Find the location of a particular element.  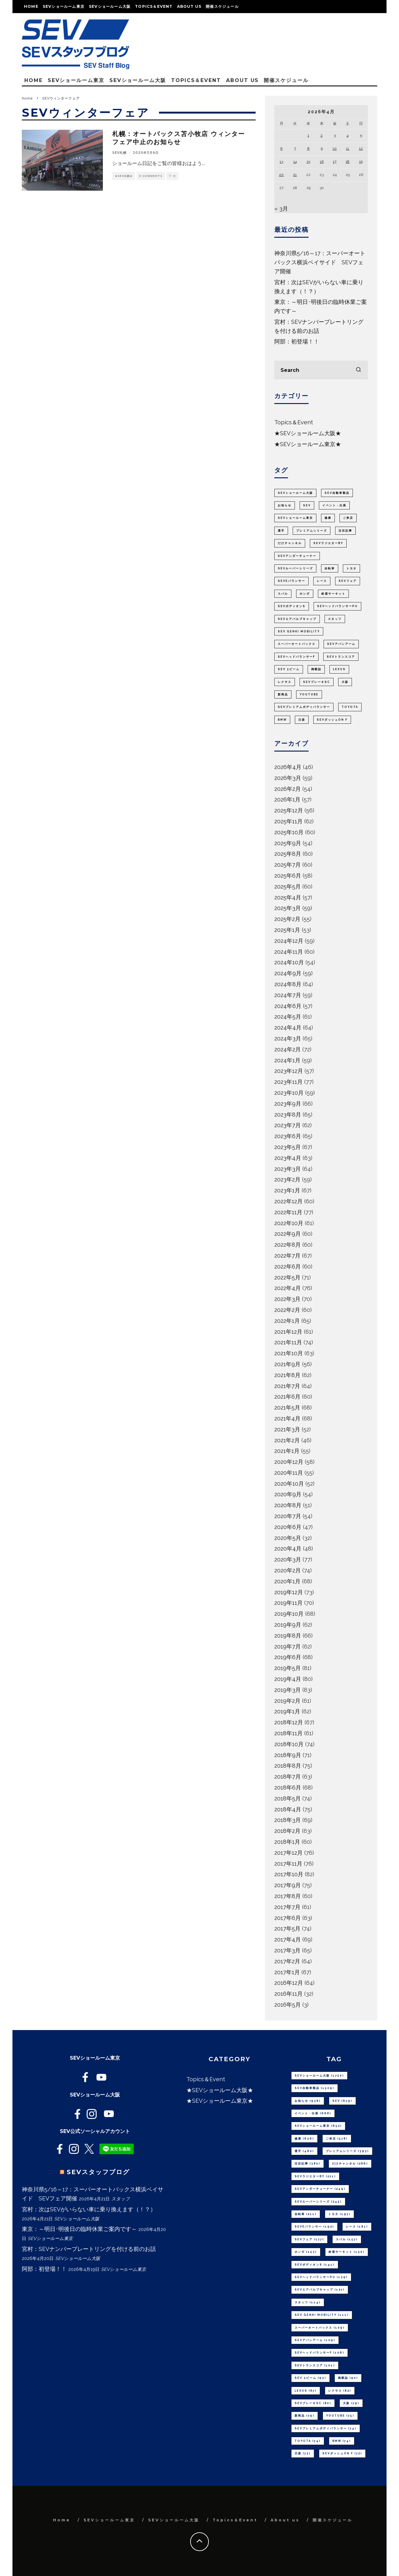

About us is located at coordinates (189, 6).